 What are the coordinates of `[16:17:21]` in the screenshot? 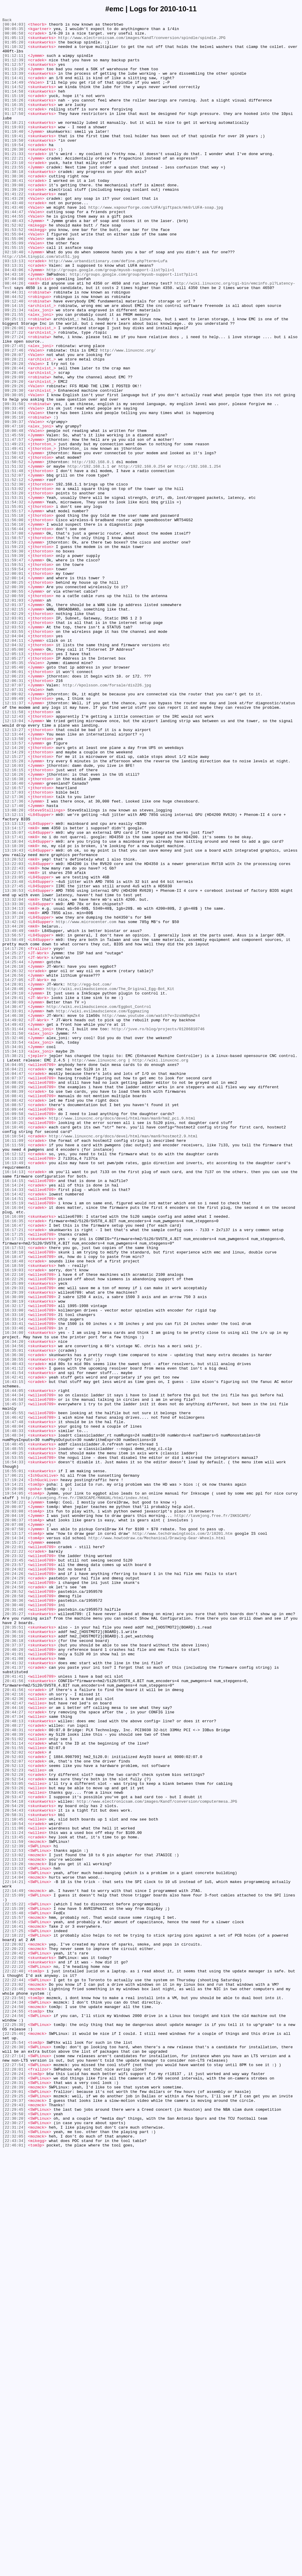 It's located at (14, 1472).